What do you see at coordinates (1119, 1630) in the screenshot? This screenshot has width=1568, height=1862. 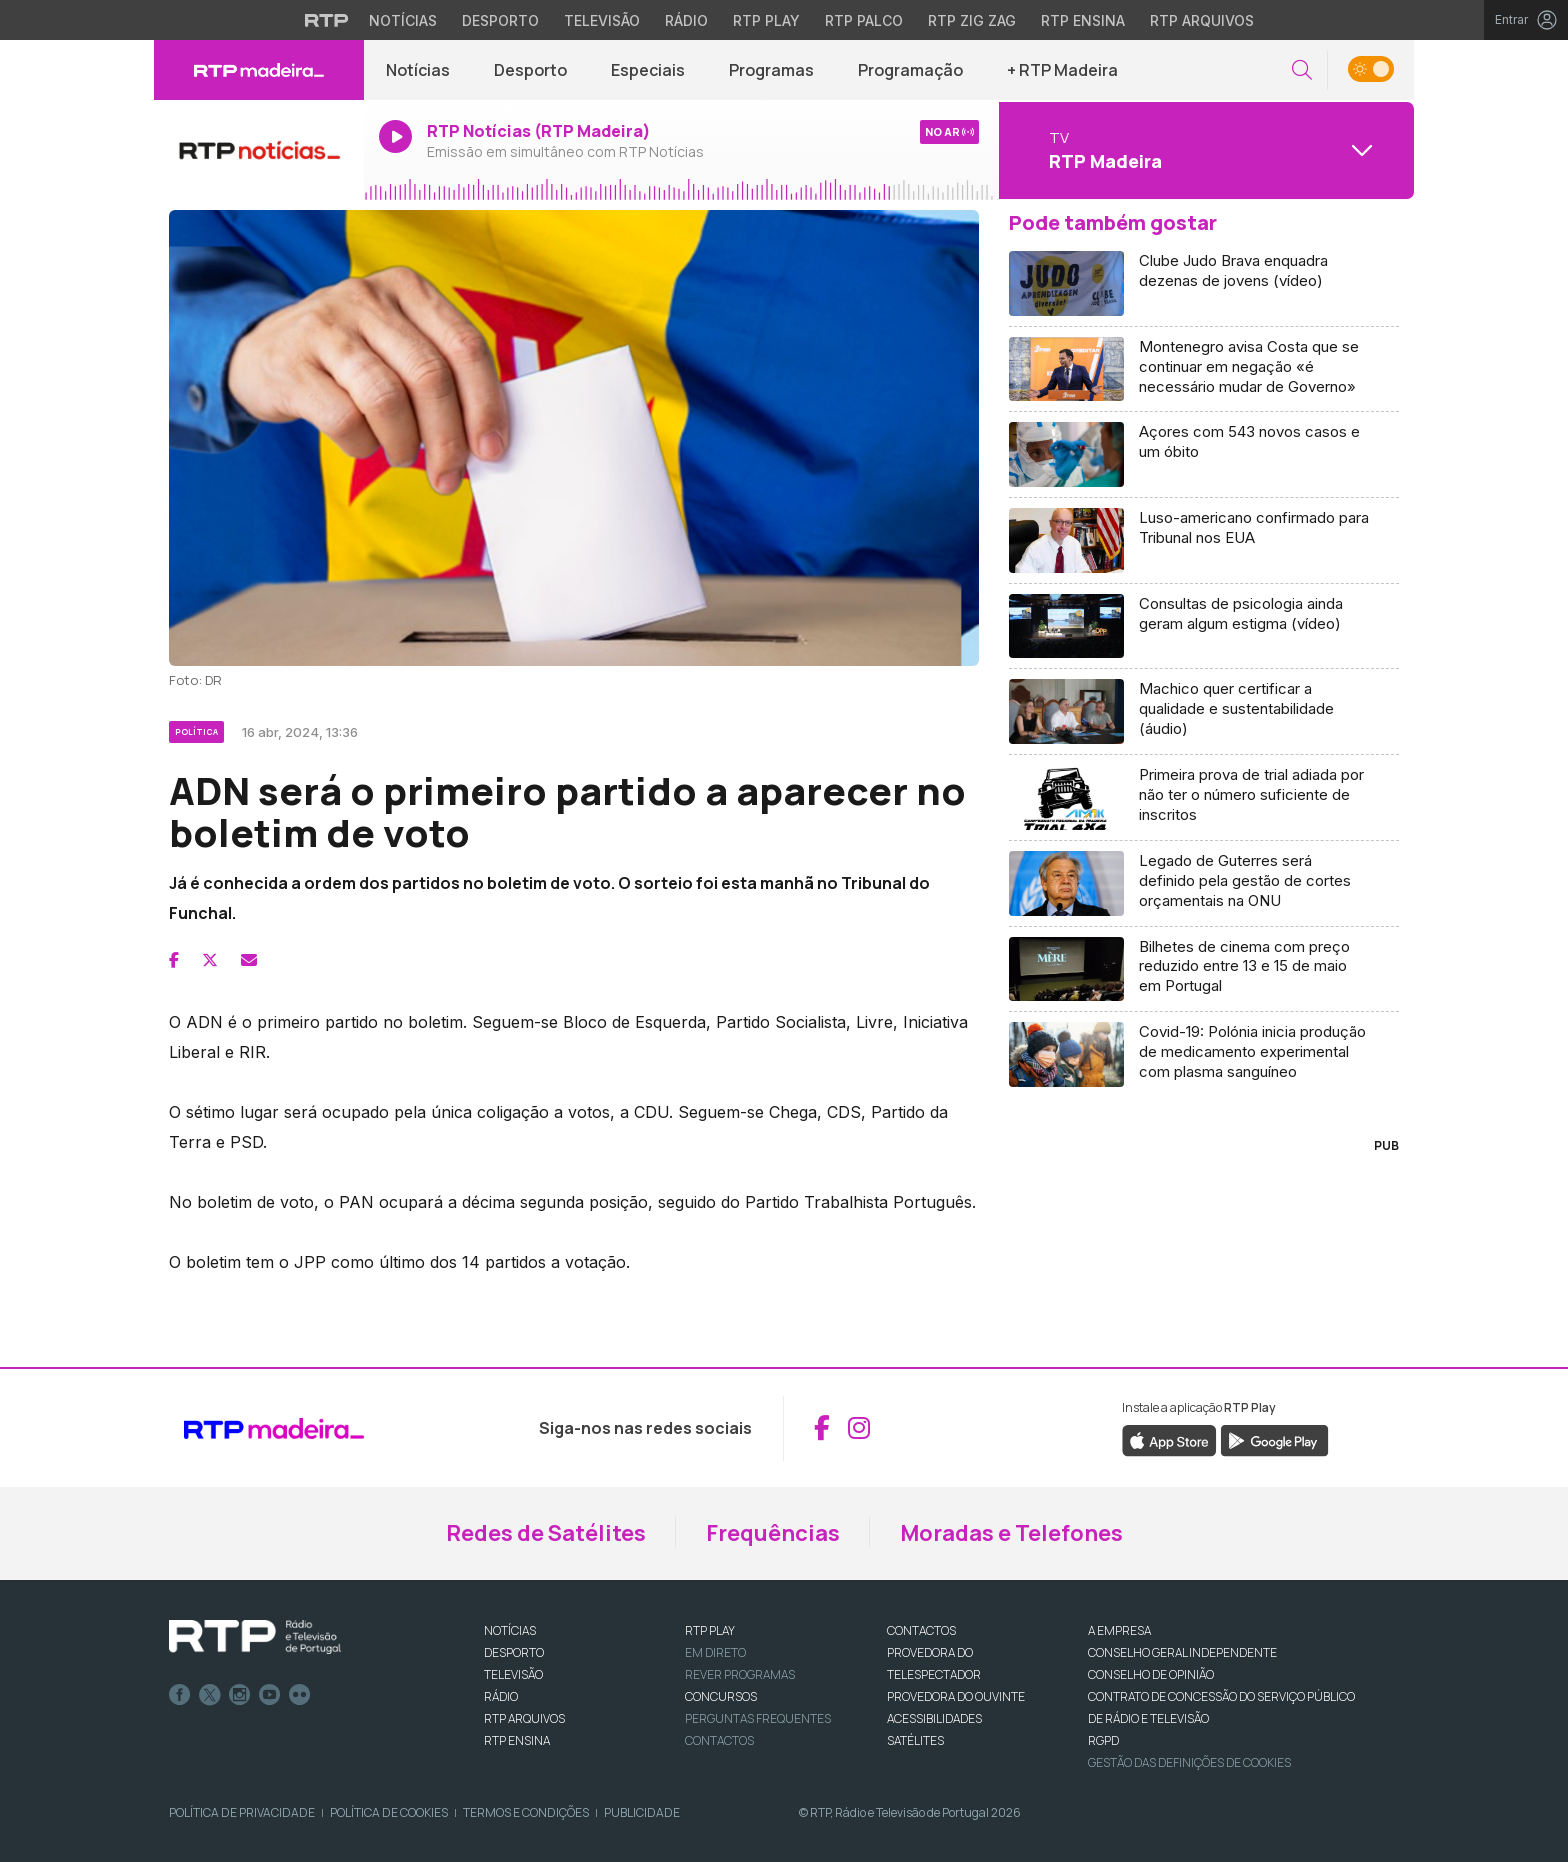 I see `A EMPRESA` at bounding box center [1119, 1630].